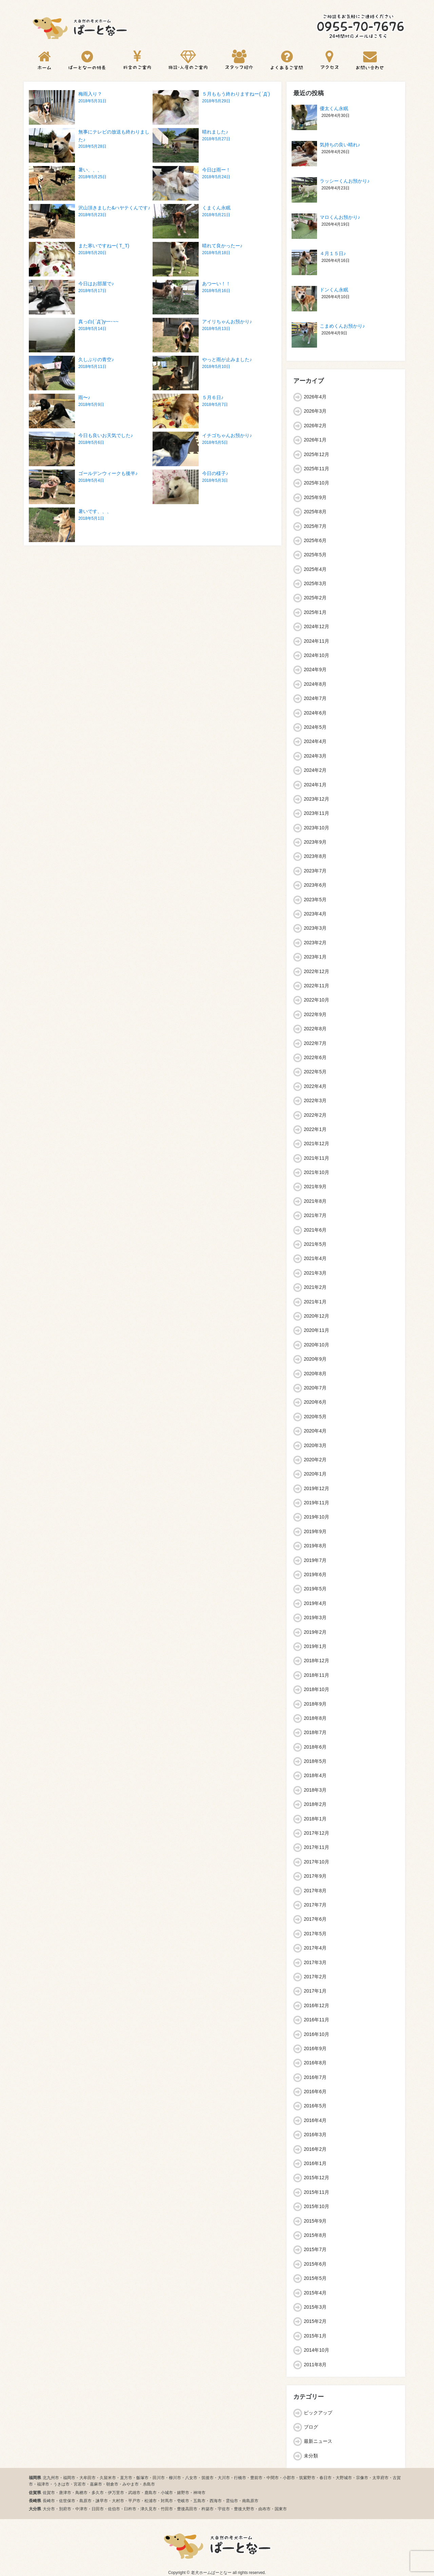 This screenshot has width=434, height=2576. I want to click on 2025年6月, so click(315, 540).